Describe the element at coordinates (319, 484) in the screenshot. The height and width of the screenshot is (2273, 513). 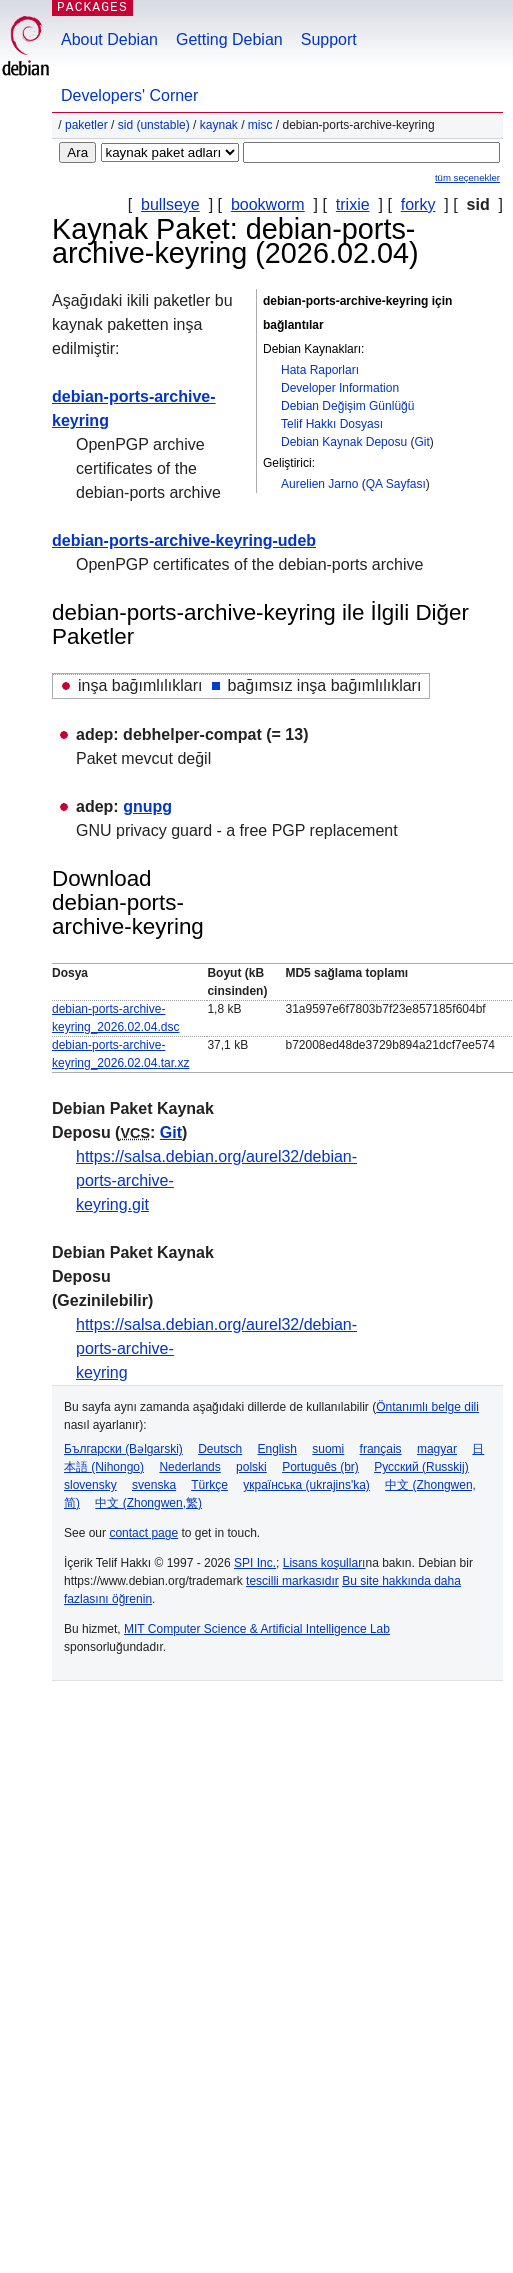
I see `Aurelien Jarno` at that location.